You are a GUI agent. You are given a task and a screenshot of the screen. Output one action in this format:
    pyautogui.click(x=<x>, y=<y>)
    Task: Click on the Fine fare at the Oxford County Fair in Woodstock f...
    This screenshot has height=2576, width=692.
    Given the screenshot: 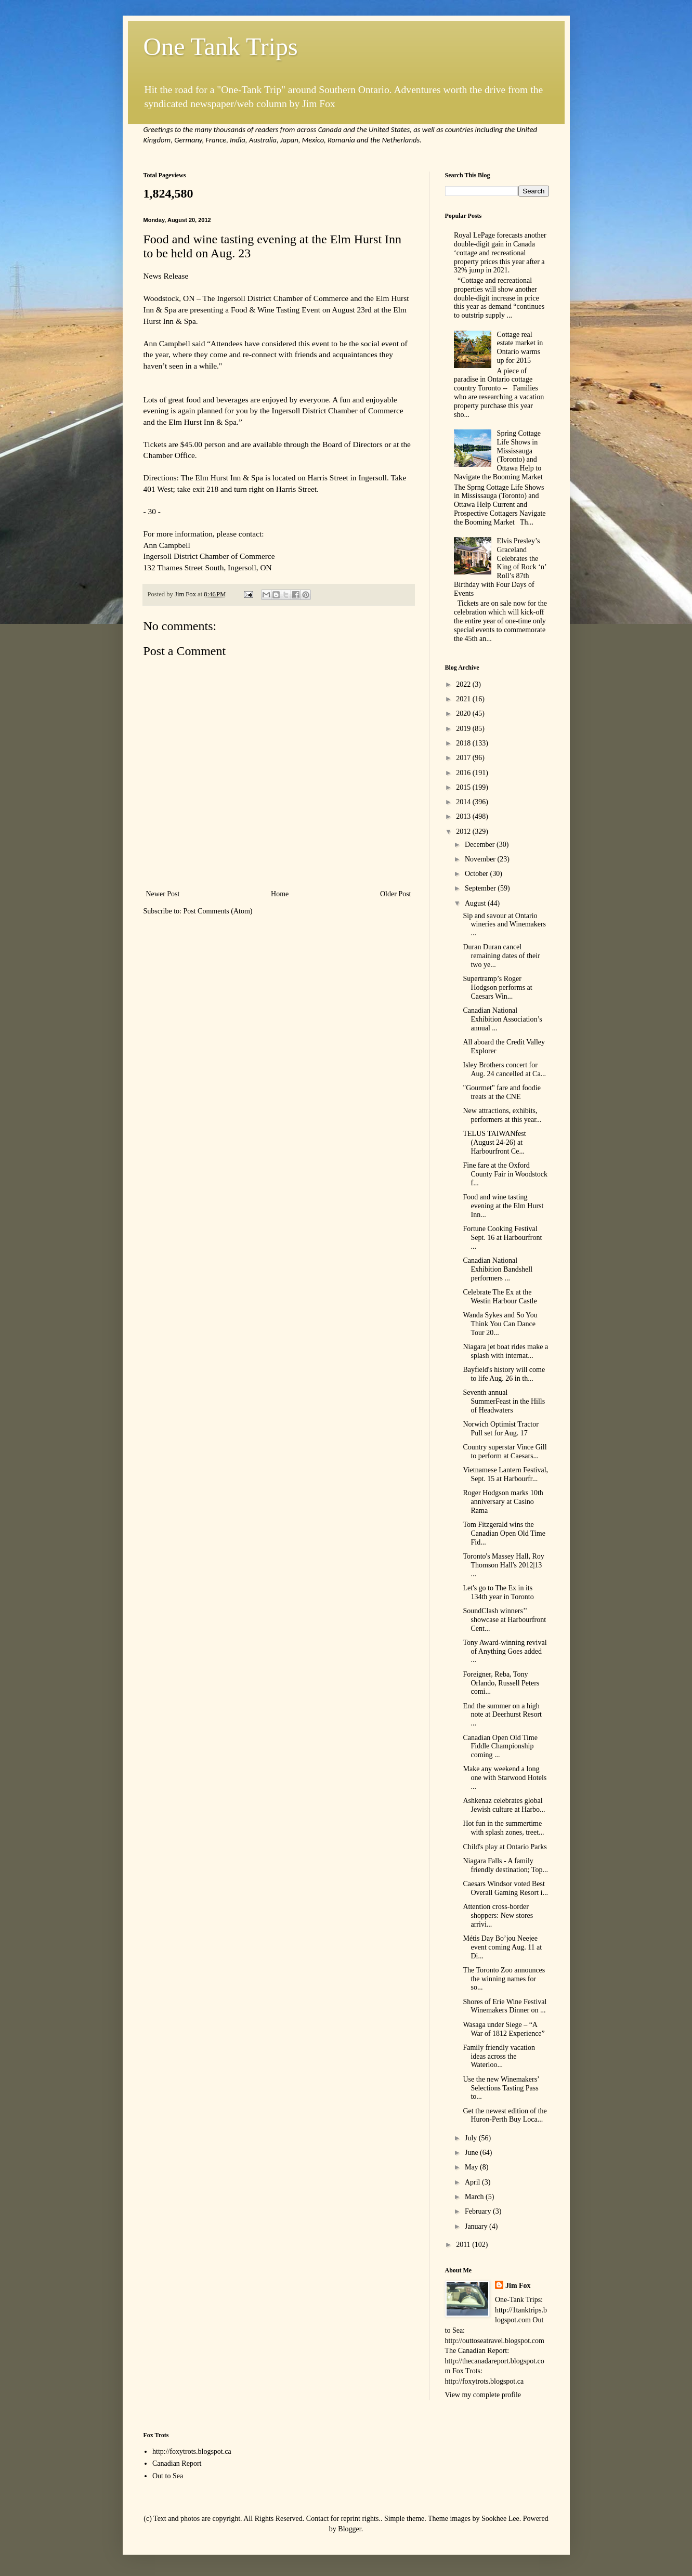 What is the action you would take?
    pyautogui.click(x=505, y=1174)
    